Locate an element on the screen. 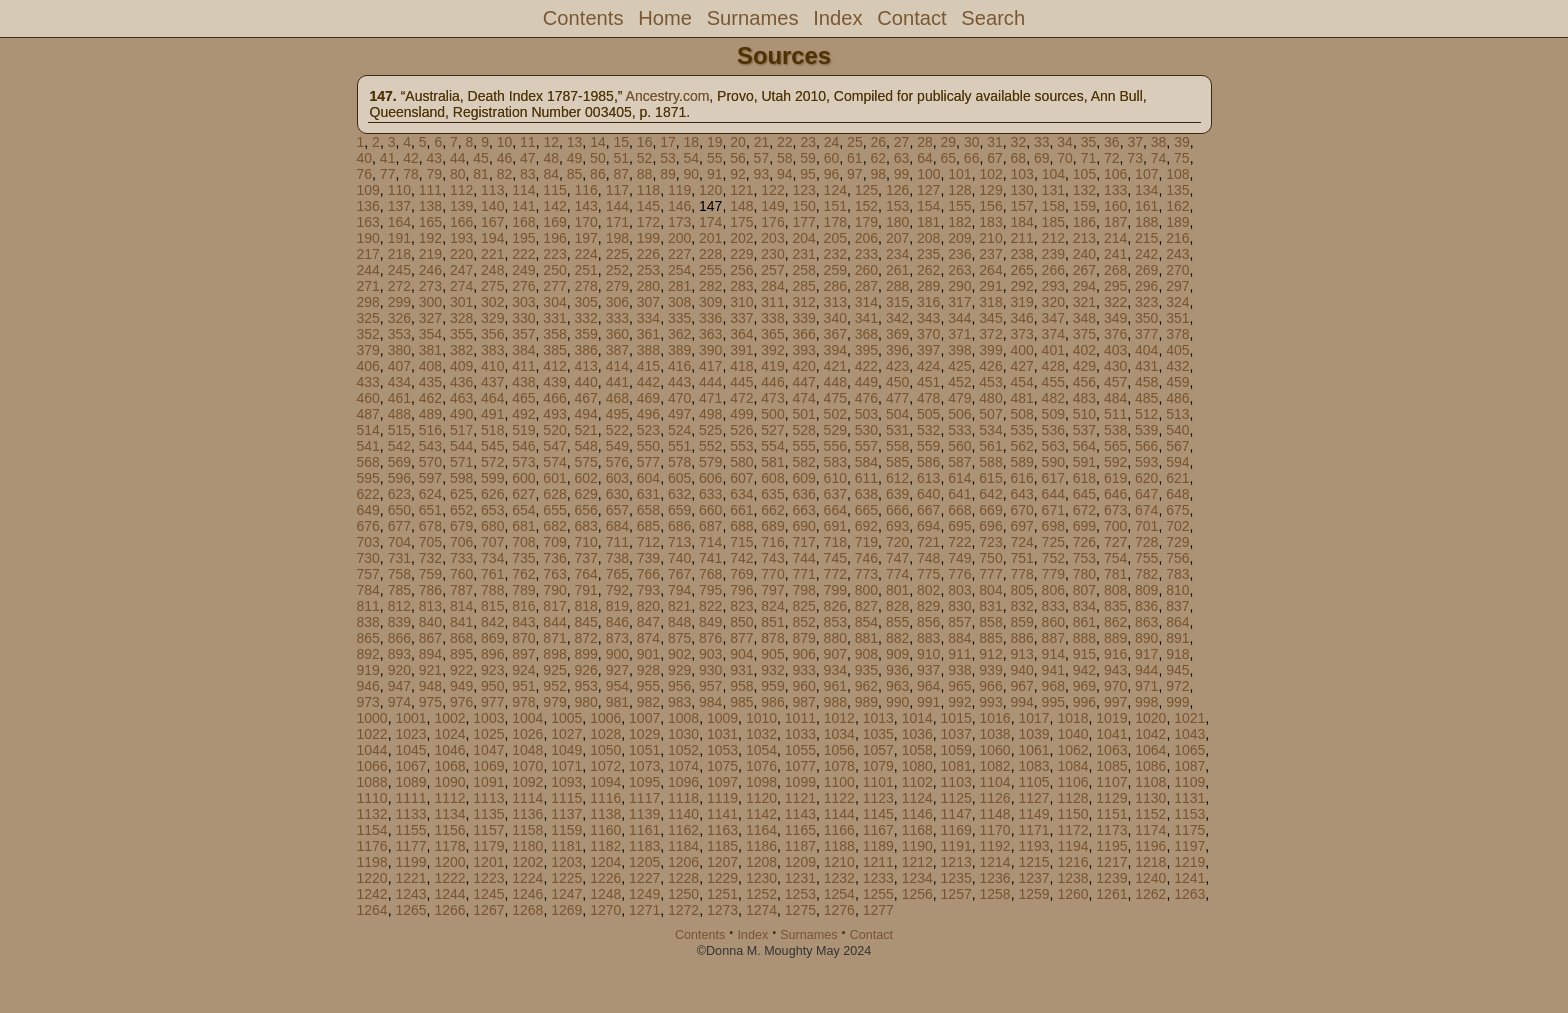  569 is located at coordinates (399, 462).